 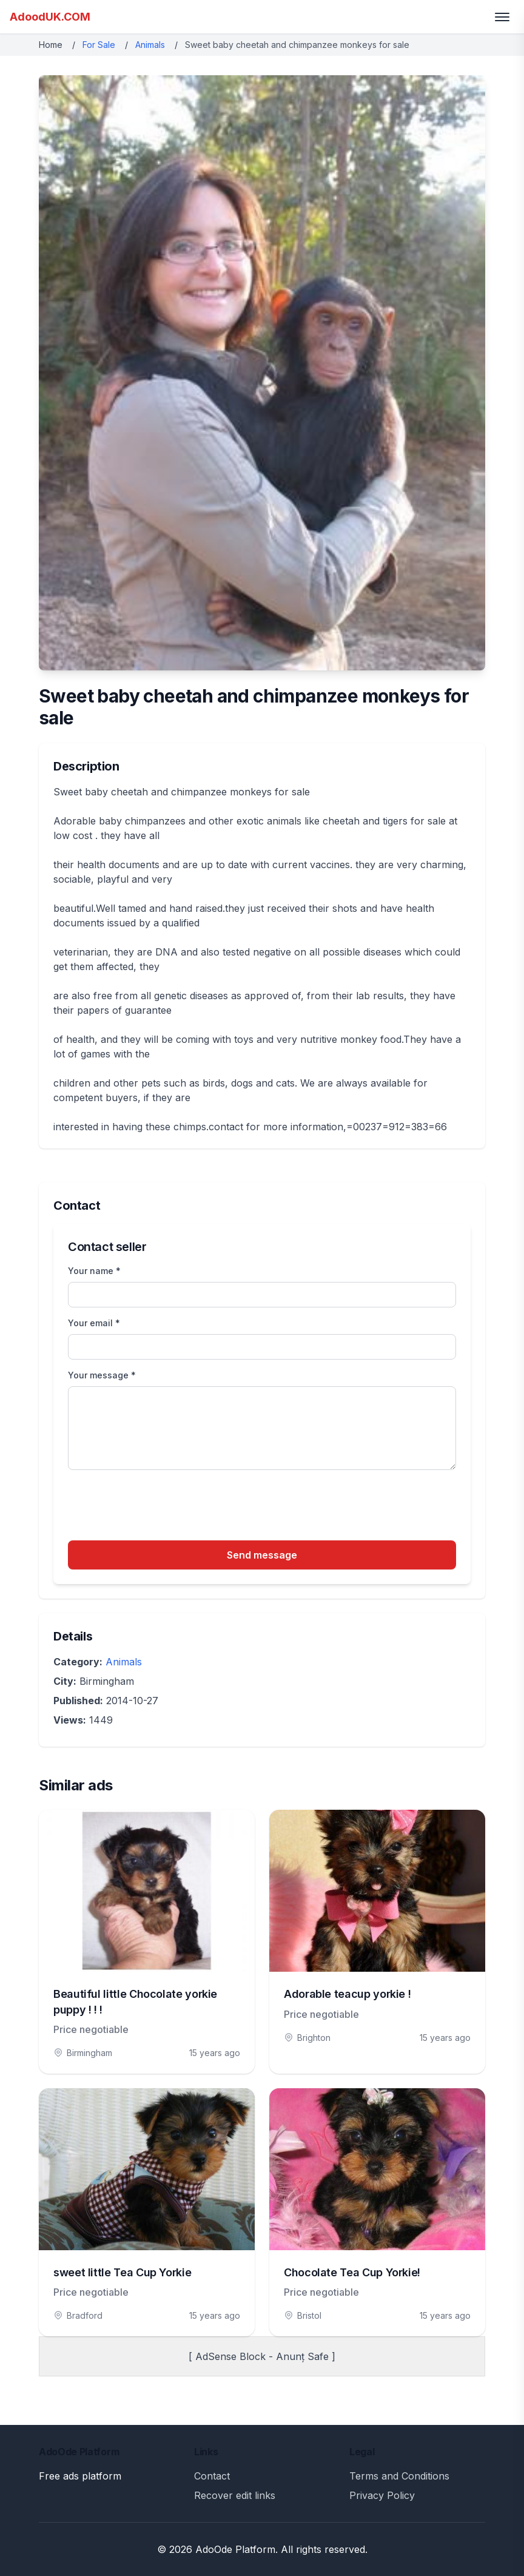 What do you see at coordinates (382, 2495) in the screenshot?
I see `Privacy Policy` at bounding box center [382, 2495].